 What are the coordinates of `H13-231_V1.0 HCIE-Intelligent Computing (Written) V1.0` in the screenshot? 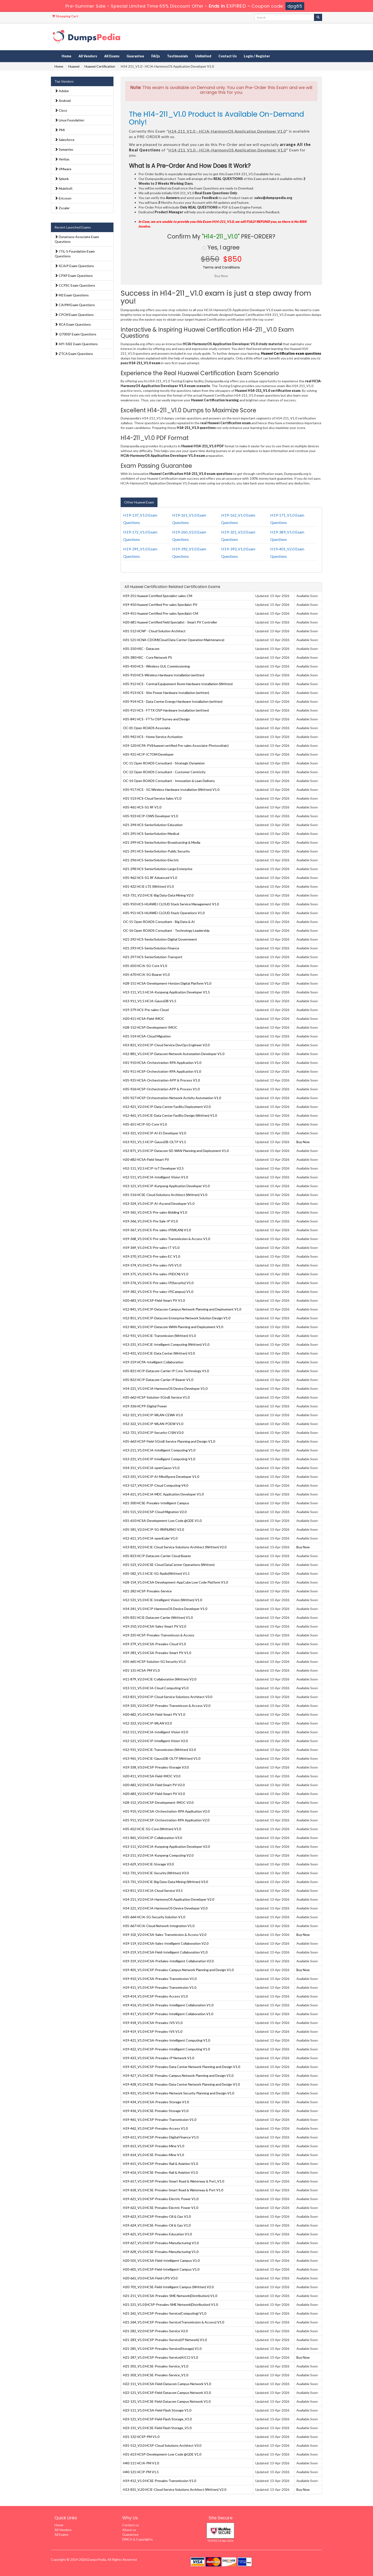 It's located at (166, 1344).